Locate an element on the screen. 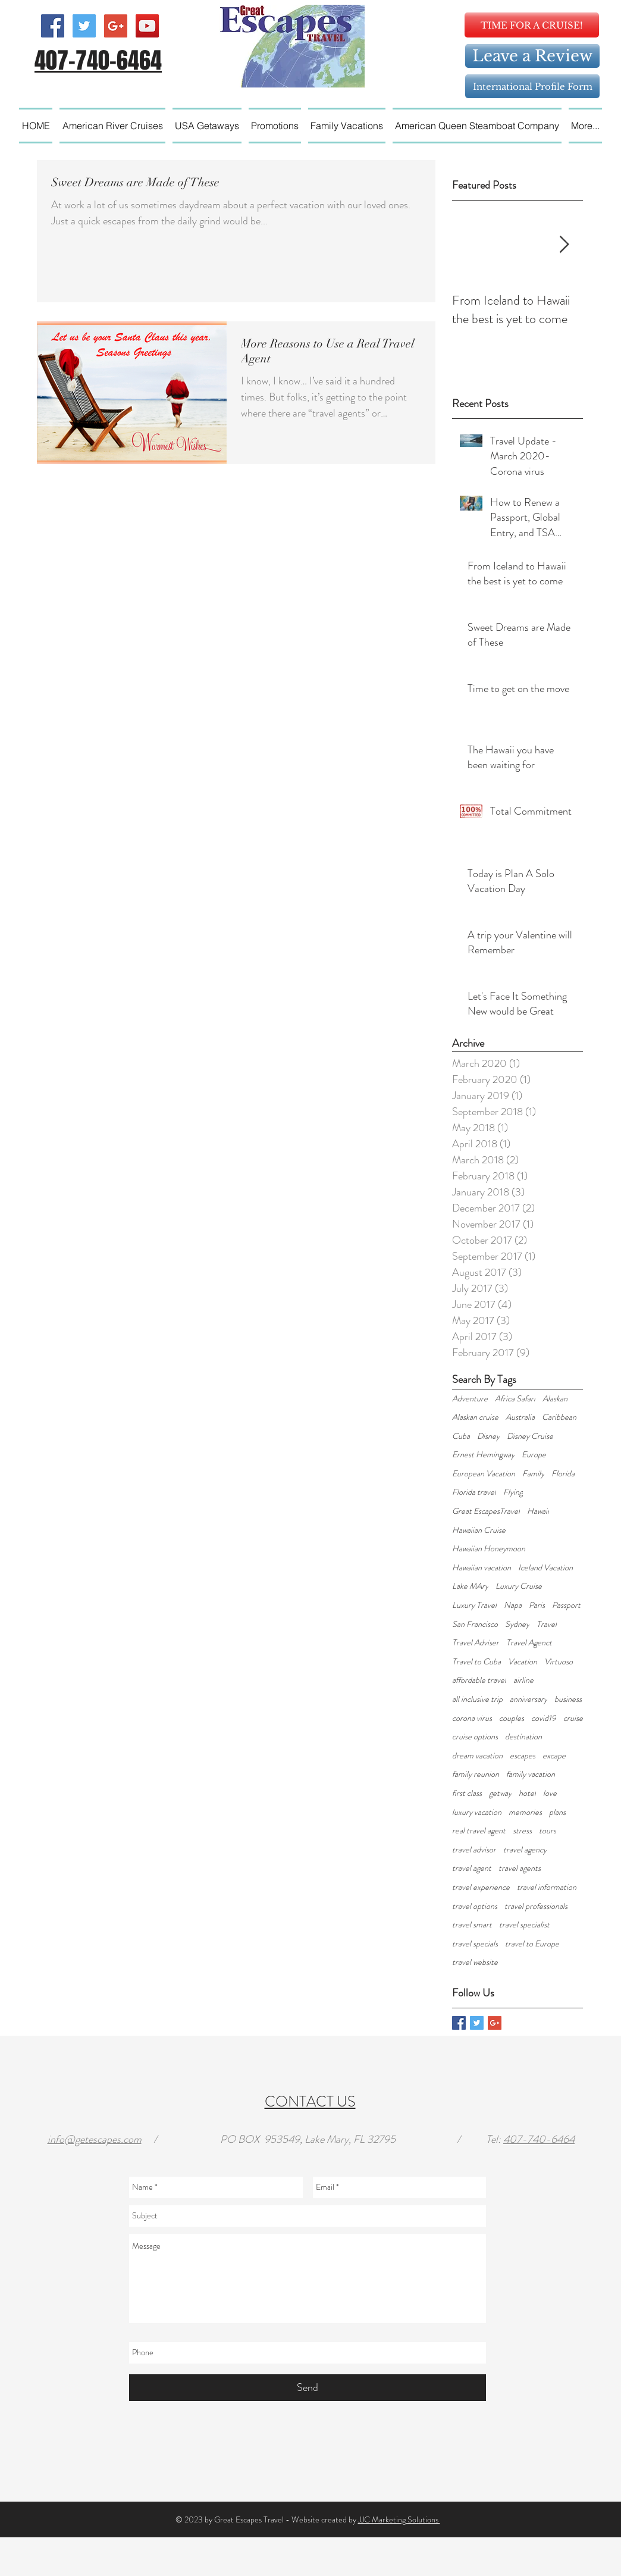 This screenshot has height=2576, width=621. covid19 is located at coordinates (543, 1718).